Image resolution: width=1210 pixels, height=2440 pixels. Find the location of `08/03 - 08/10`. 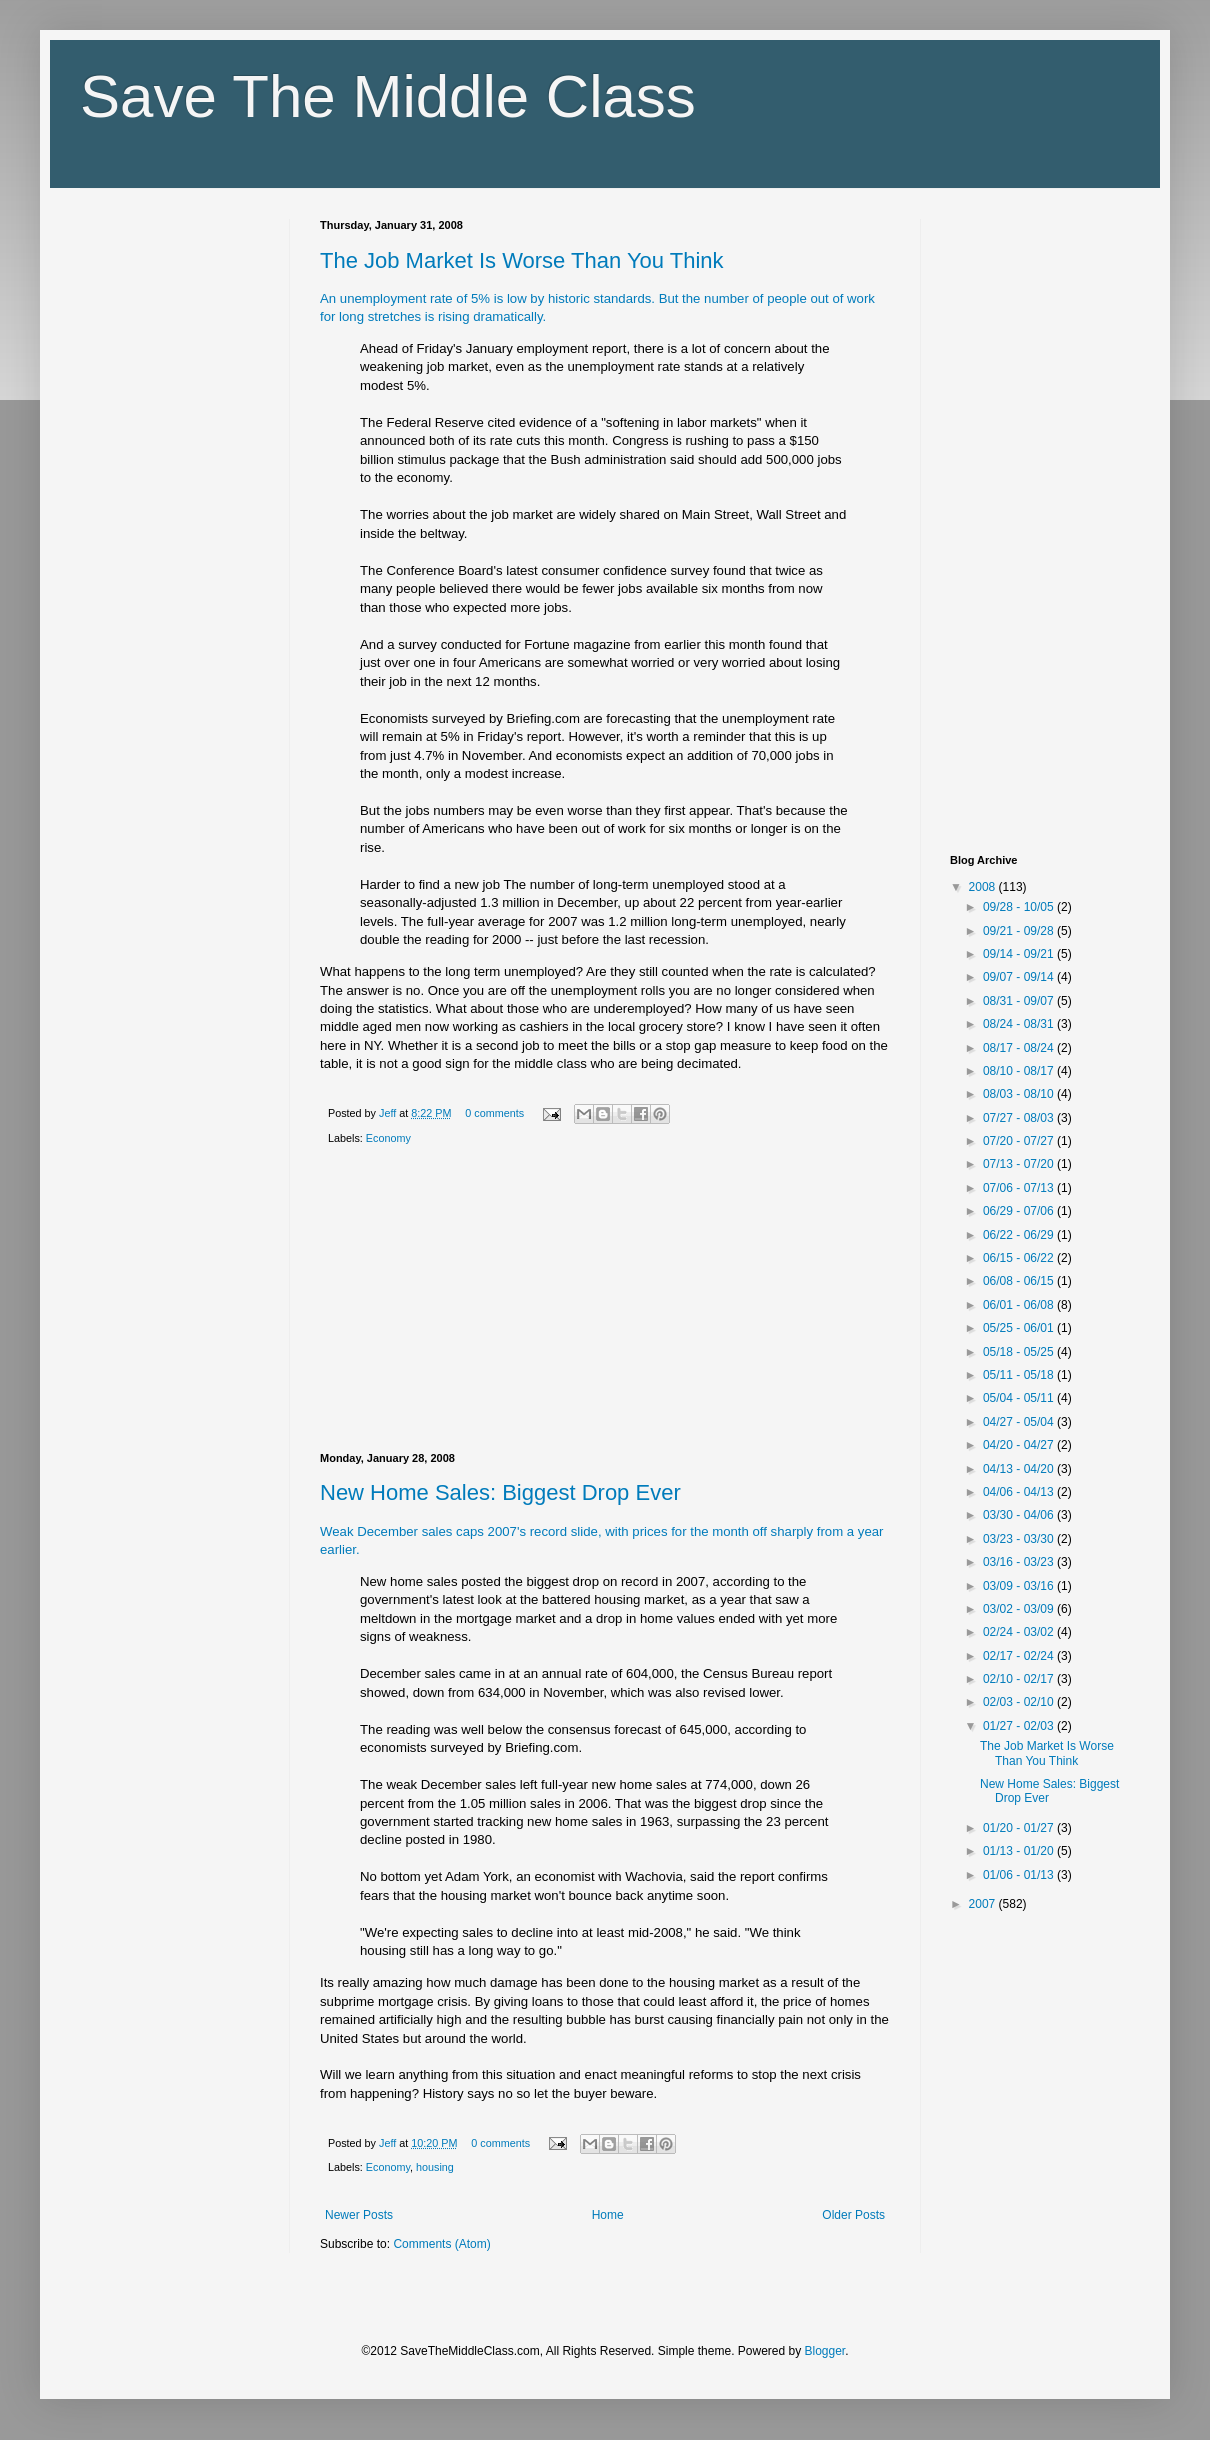

08/03 - 08/10 is located at coordinates (1020, 1094).